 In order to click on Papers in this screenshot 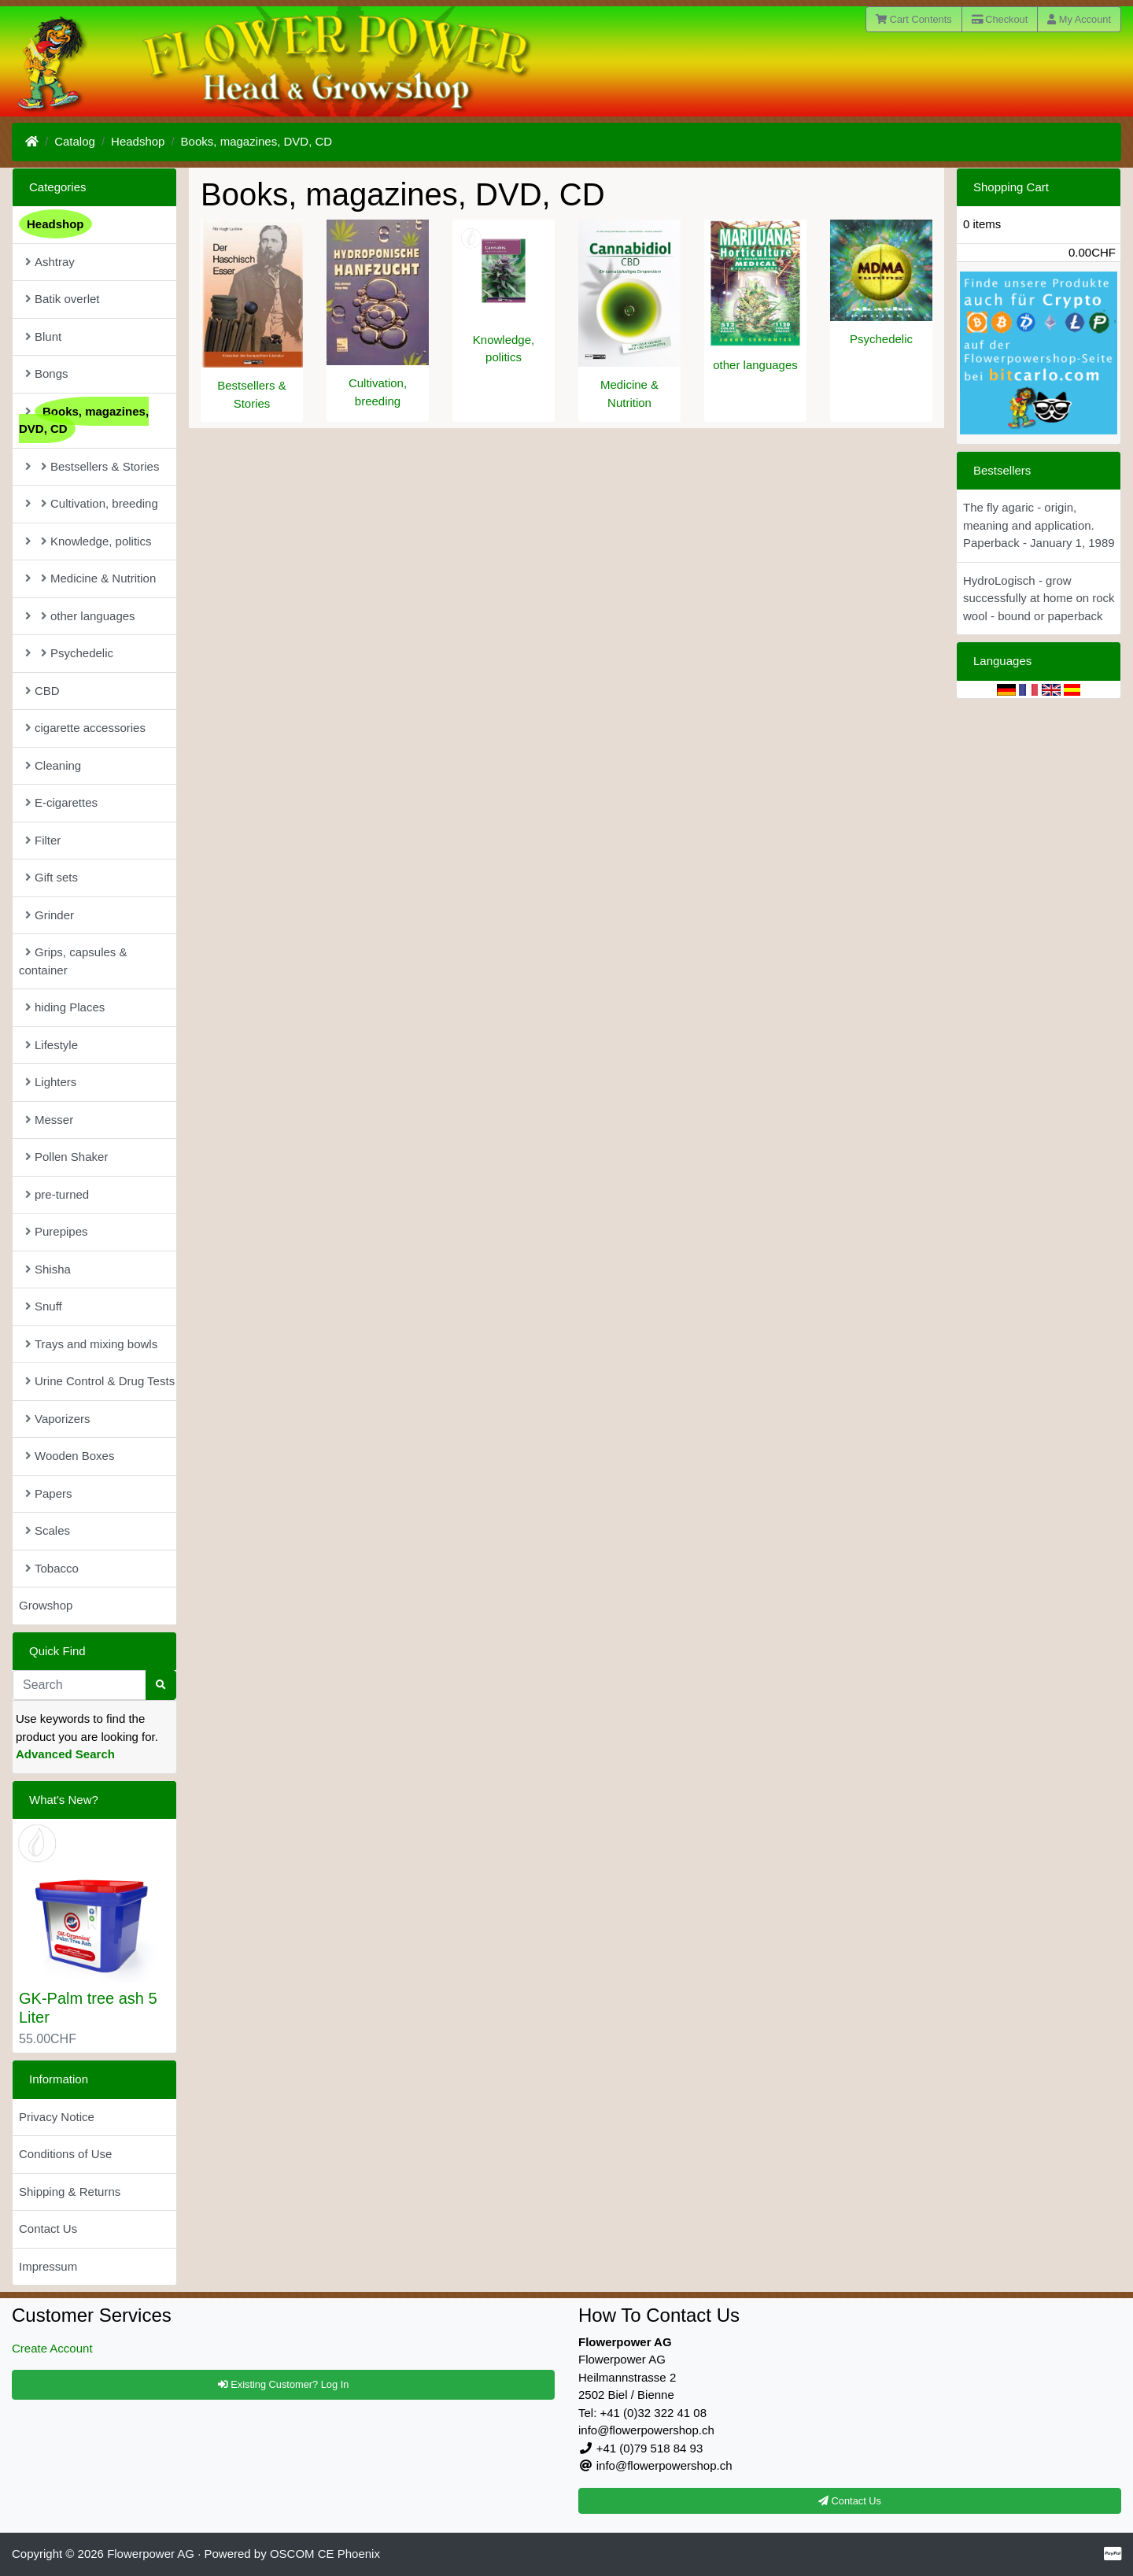, I will do `click(48, 1493)`.